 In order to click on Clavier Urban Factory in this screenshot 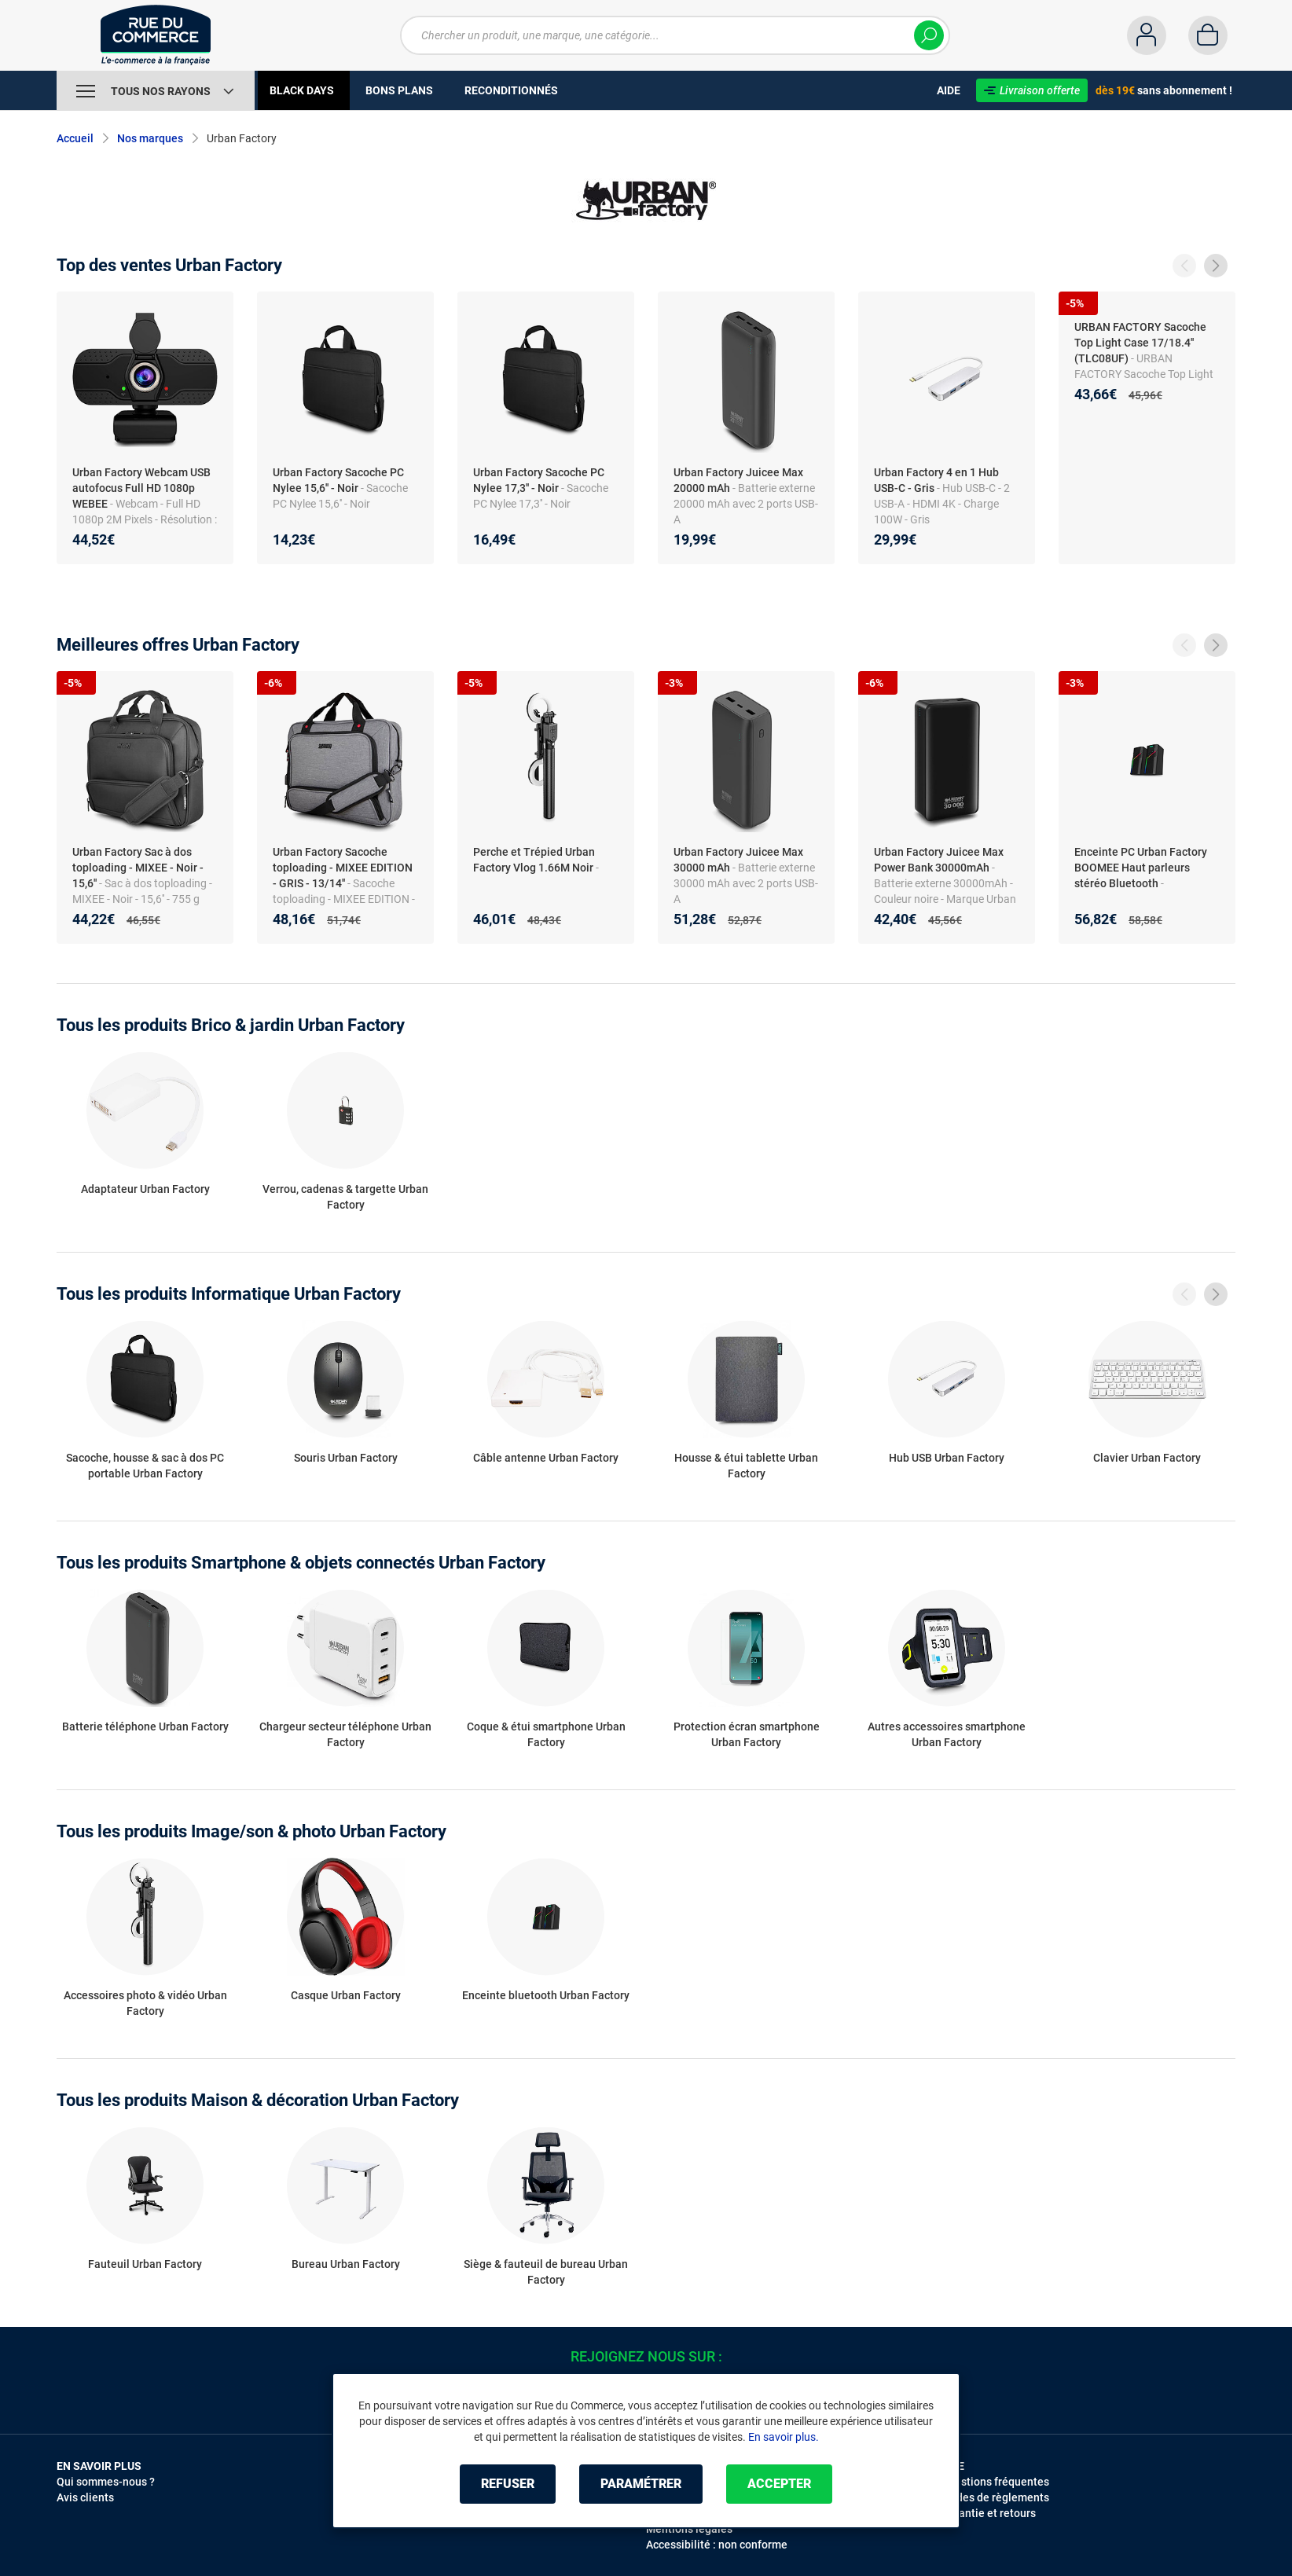, I will do `click(1147, 1457)`.